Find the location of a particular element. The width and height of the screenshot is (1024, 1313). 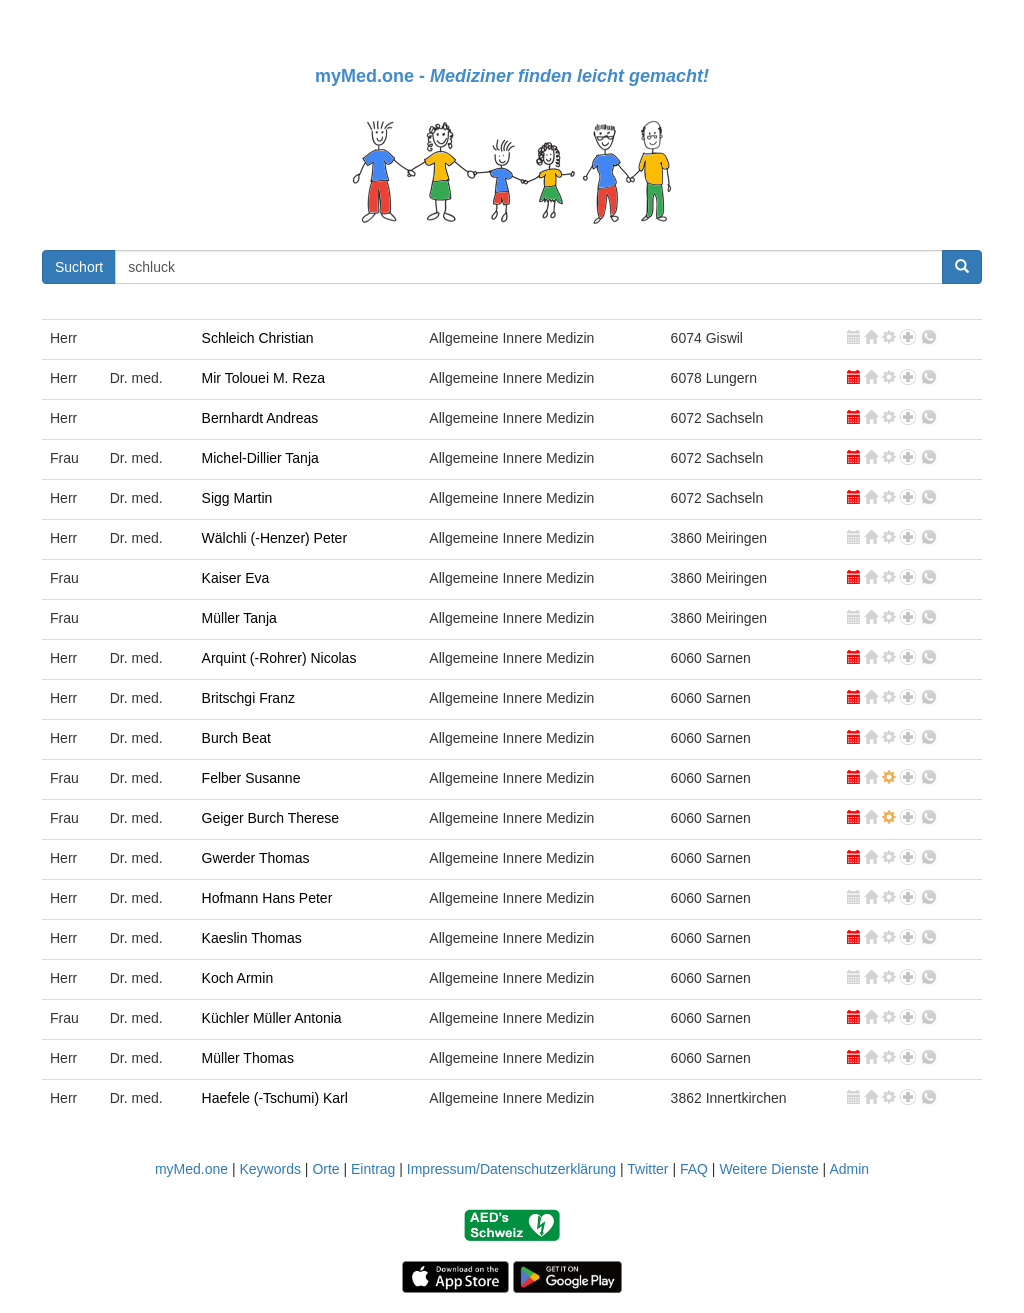

Eintrag is located at coordinates (373, 1169).